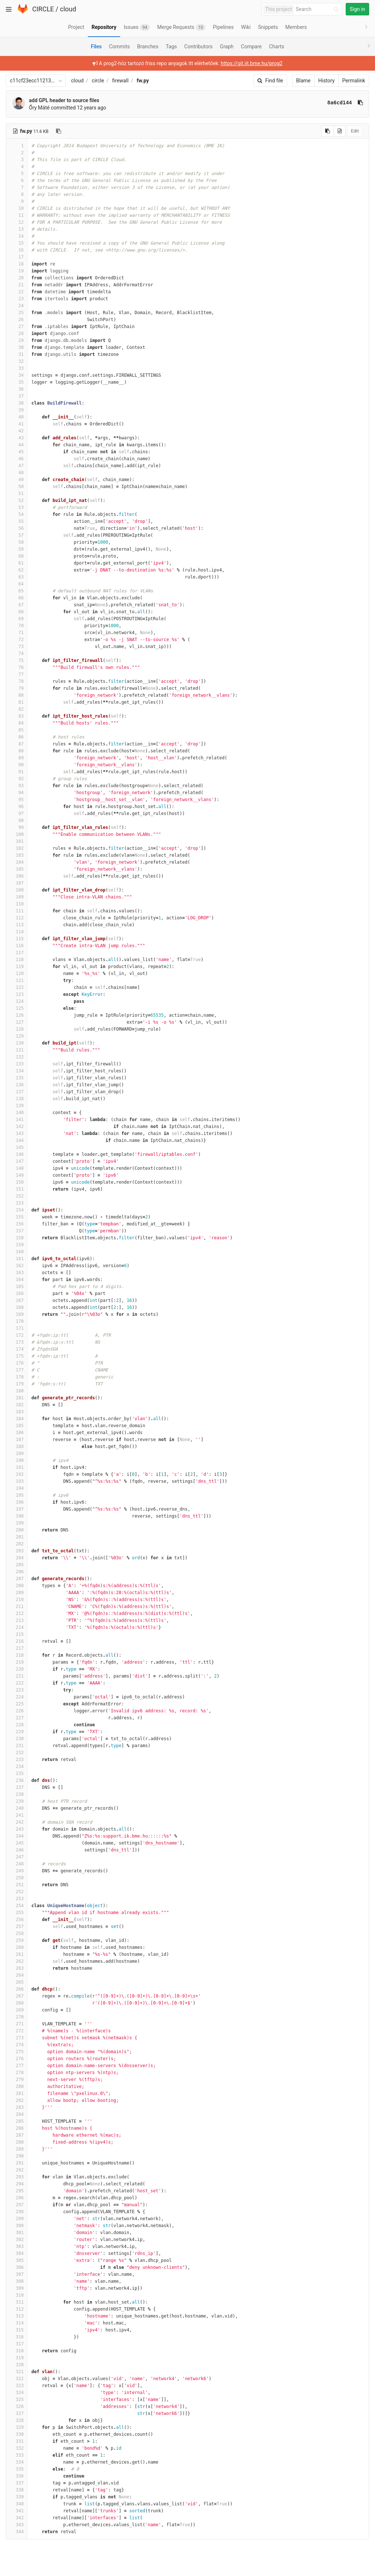  What do you see at coordinates (17, 1161) in the screenshot?
I see `147` at bounding box center [17, 1161].